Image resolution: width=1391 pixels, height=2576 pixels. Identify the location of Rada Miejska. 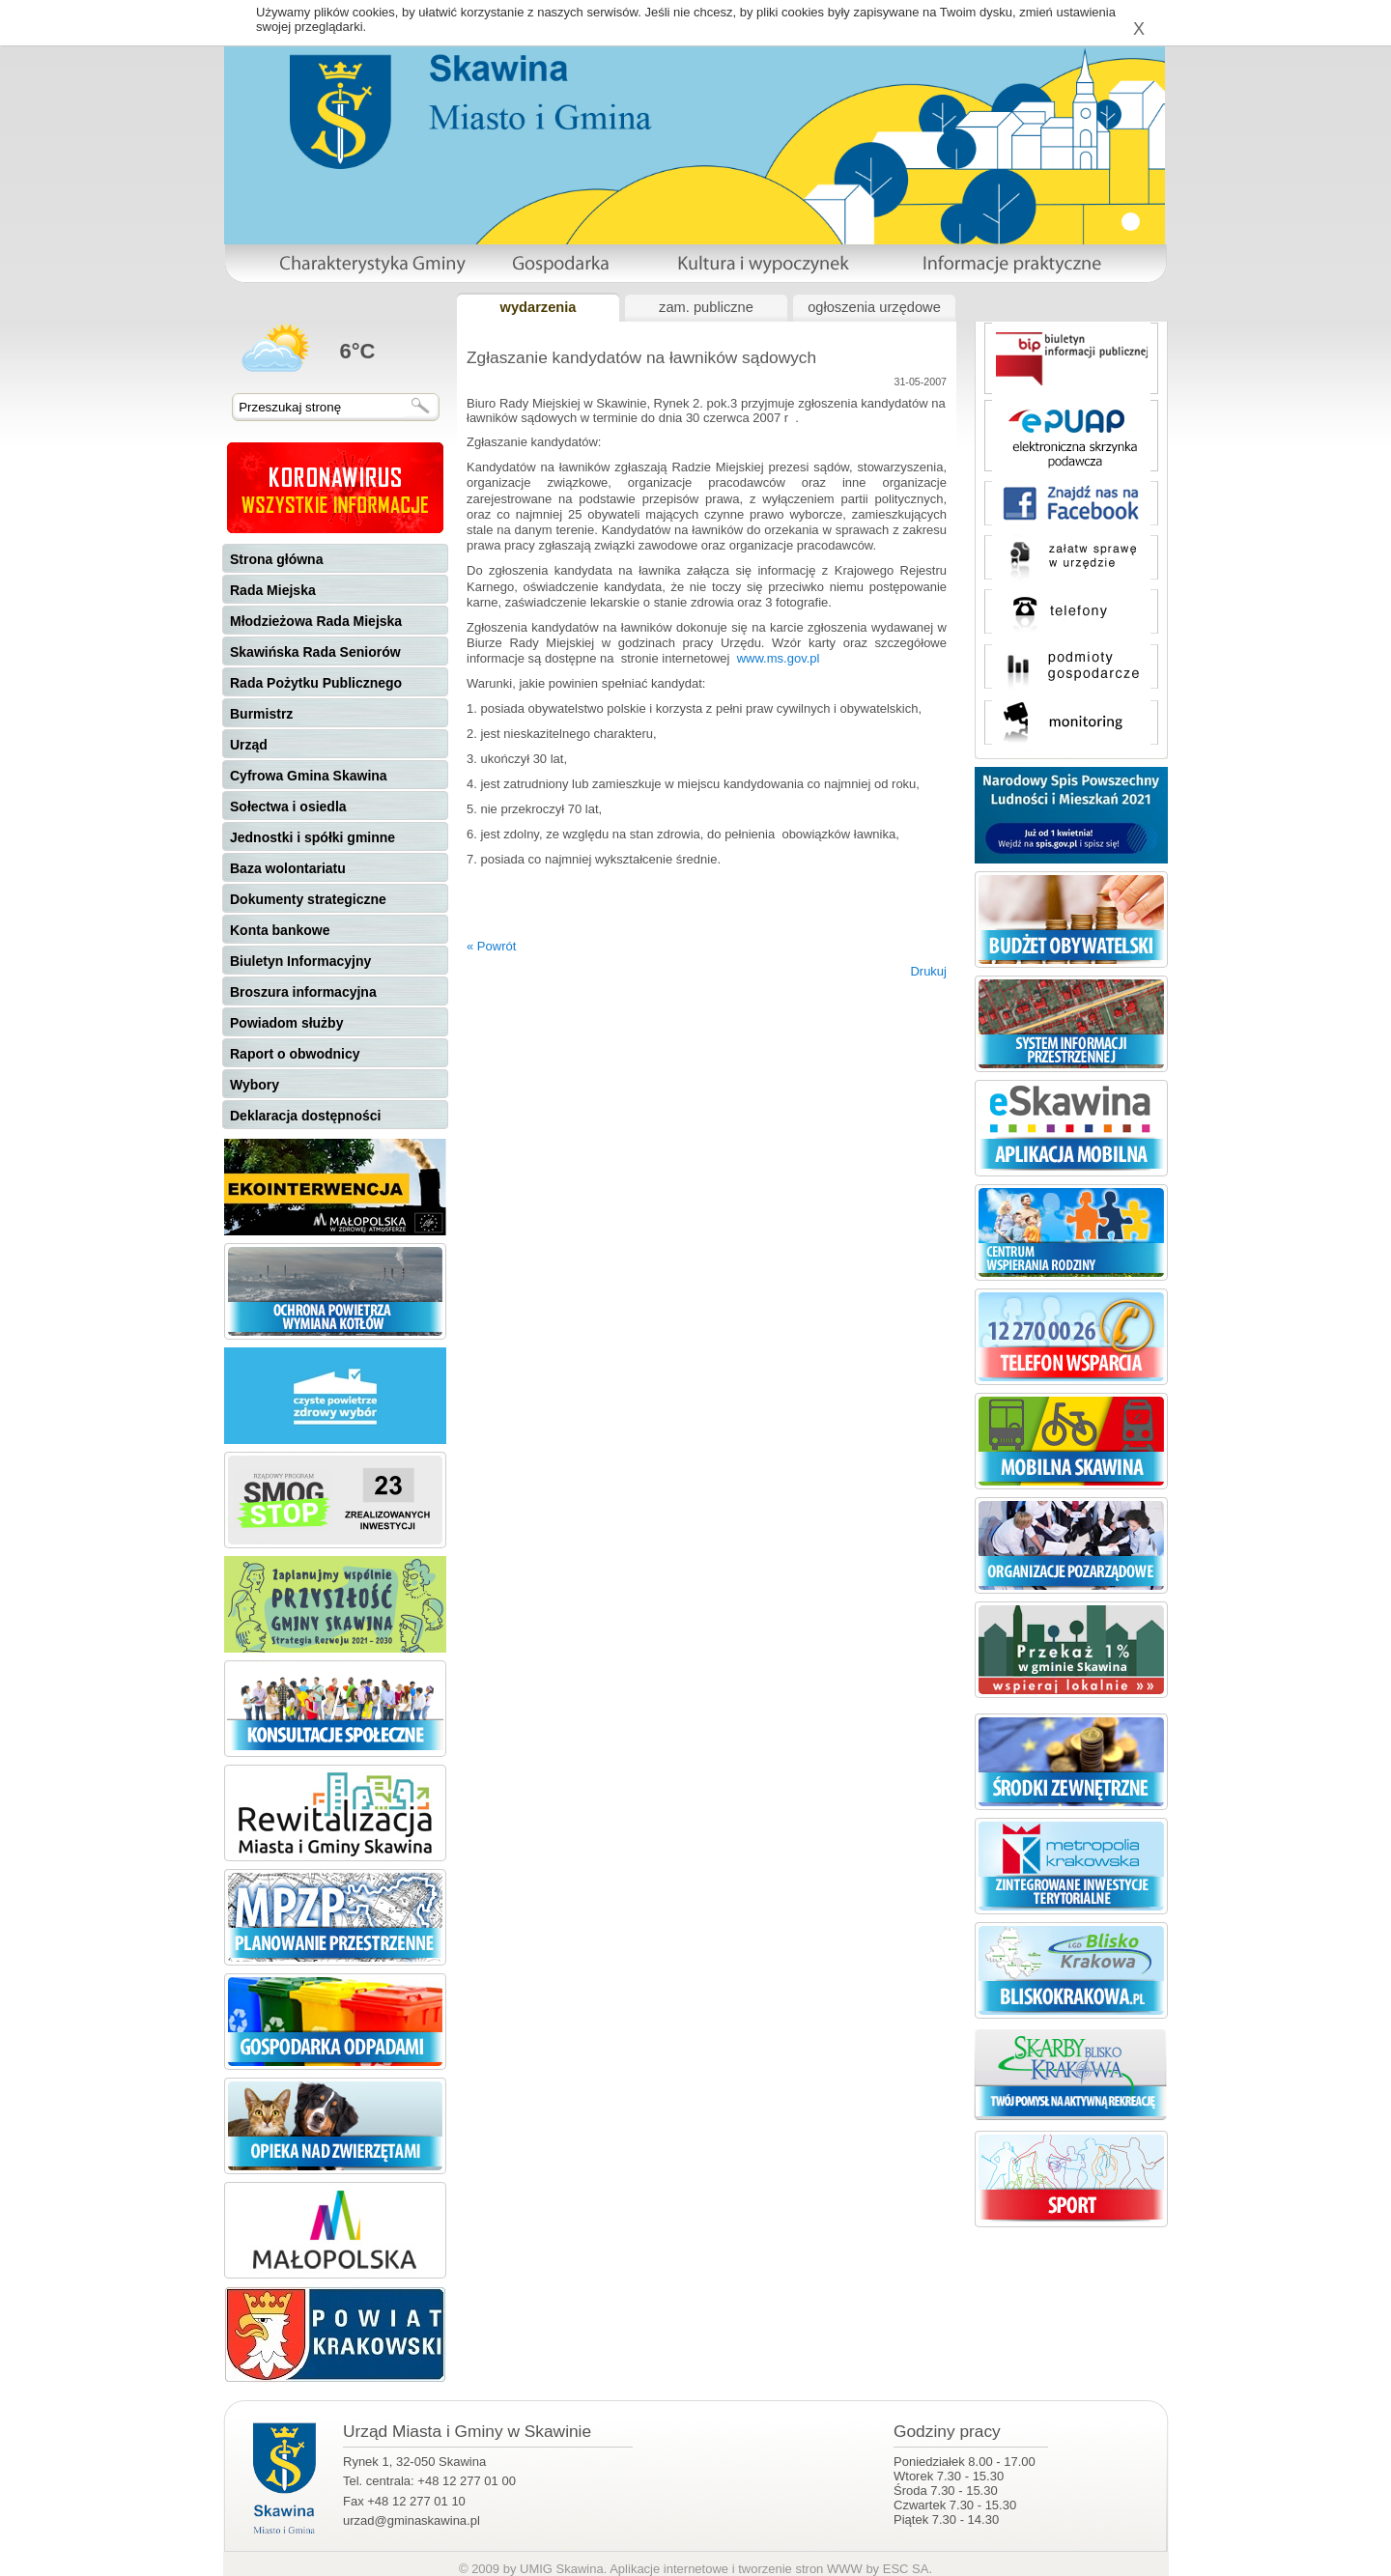
(273, 590).